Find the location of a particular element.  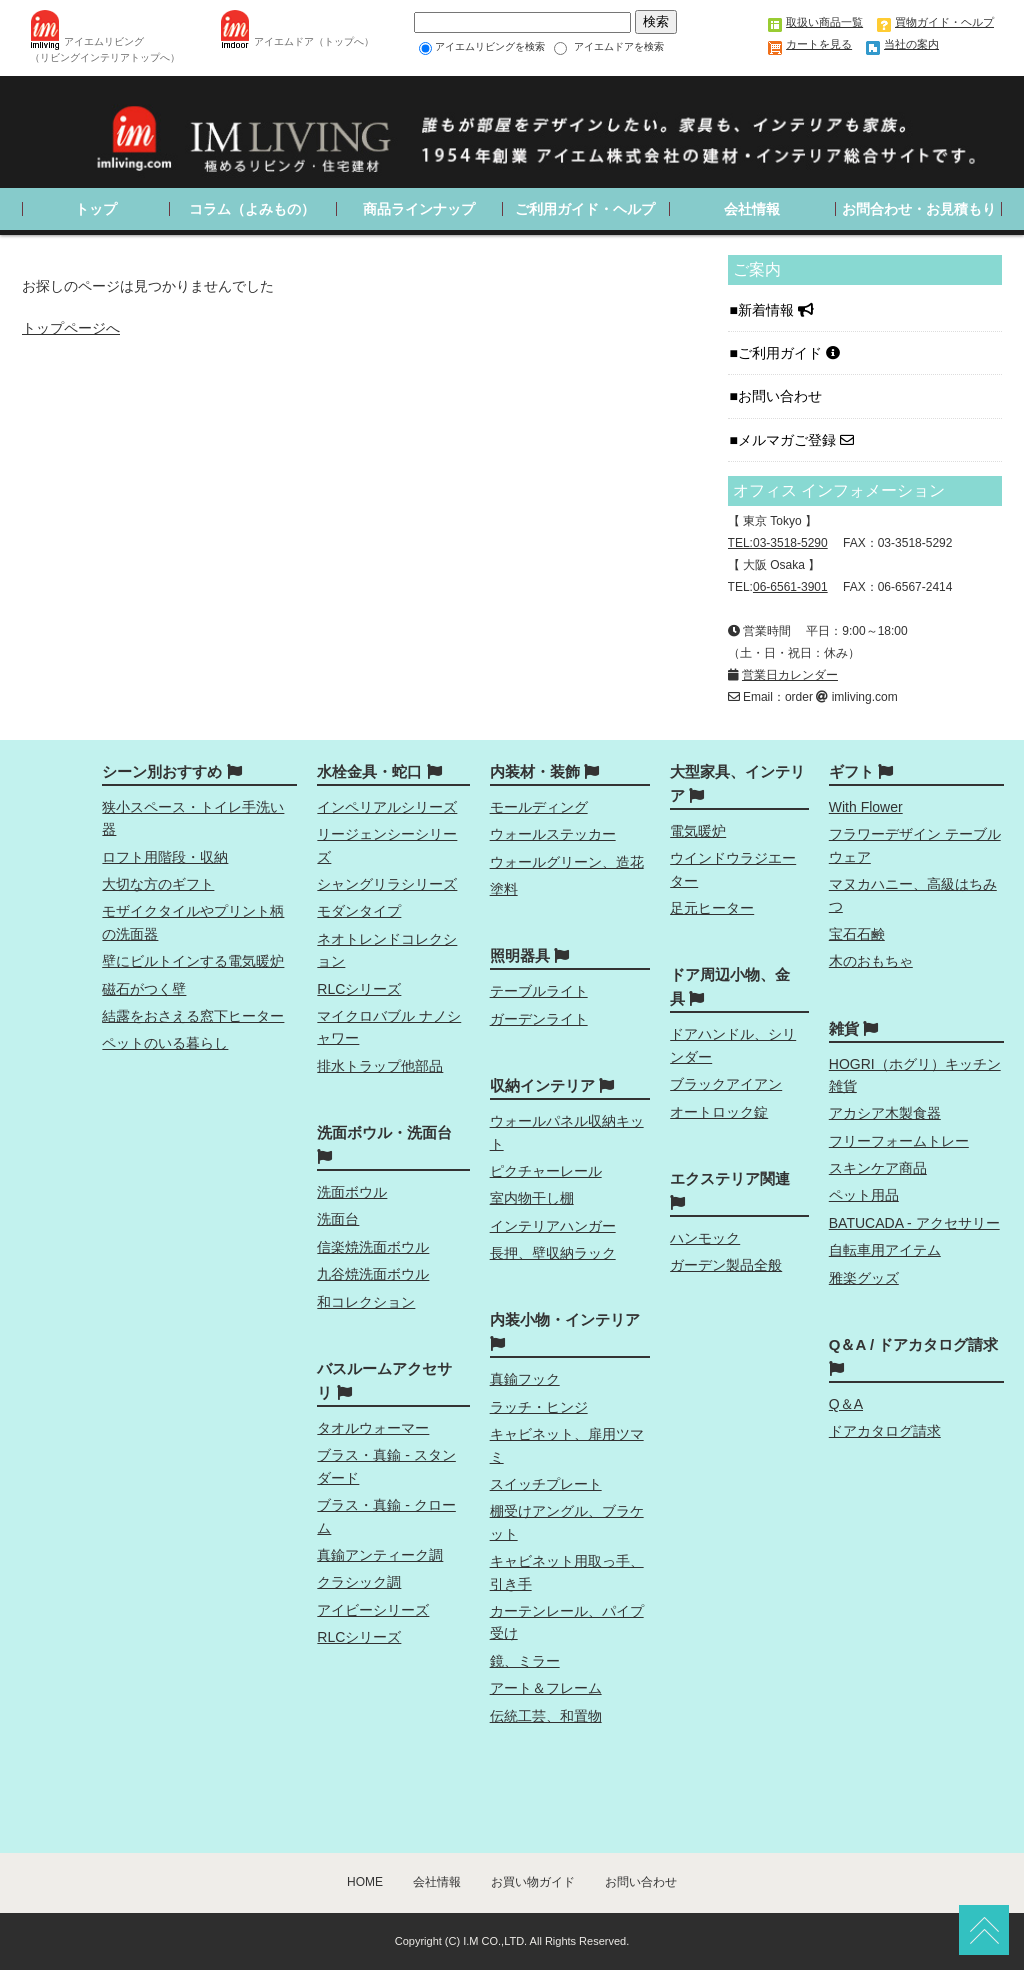

テーブルライト is located at coordinates (539, 991).